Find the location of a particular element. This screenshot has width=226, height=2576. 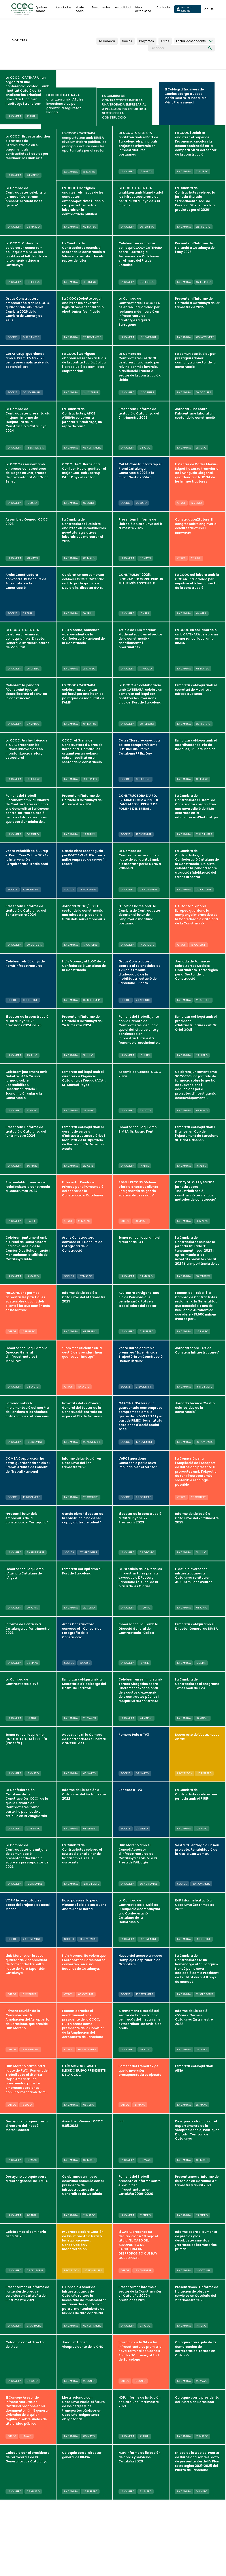

Actualidad is located at coordinates (123, 7).